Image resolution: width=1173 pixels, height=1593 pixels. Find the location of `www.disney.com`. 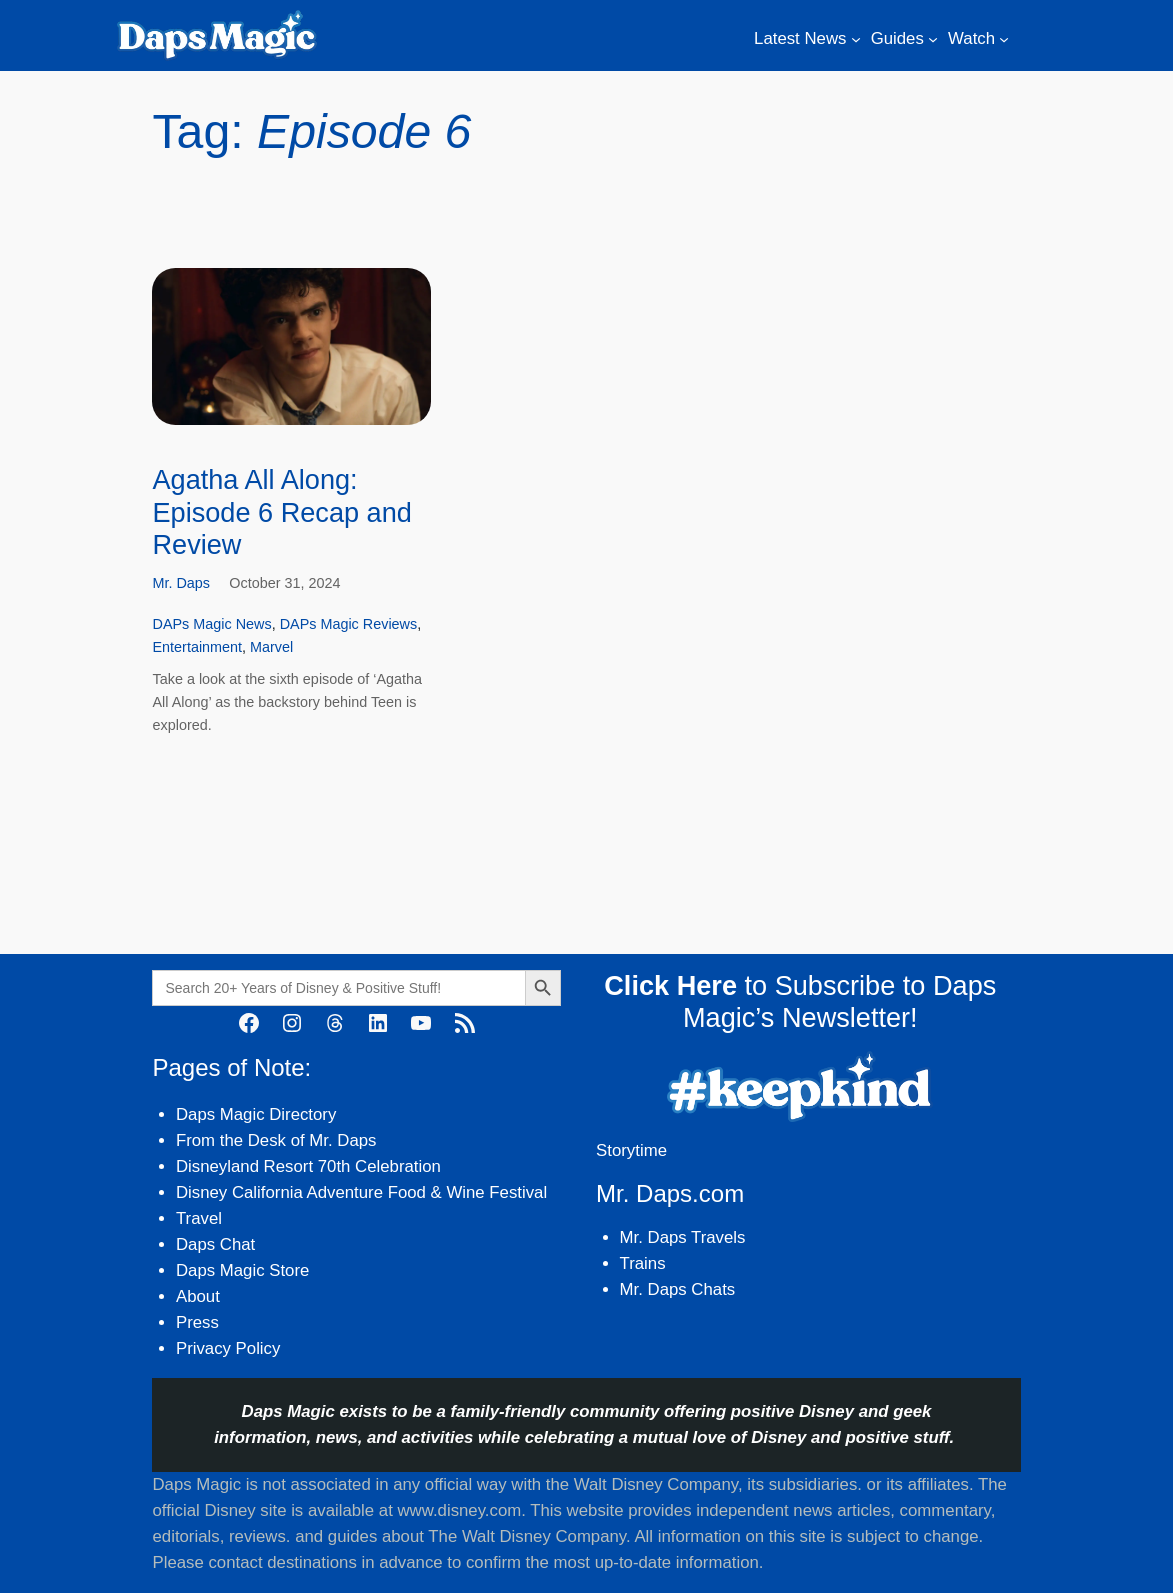

www.disney.com is located at coordinates (459, 1510).